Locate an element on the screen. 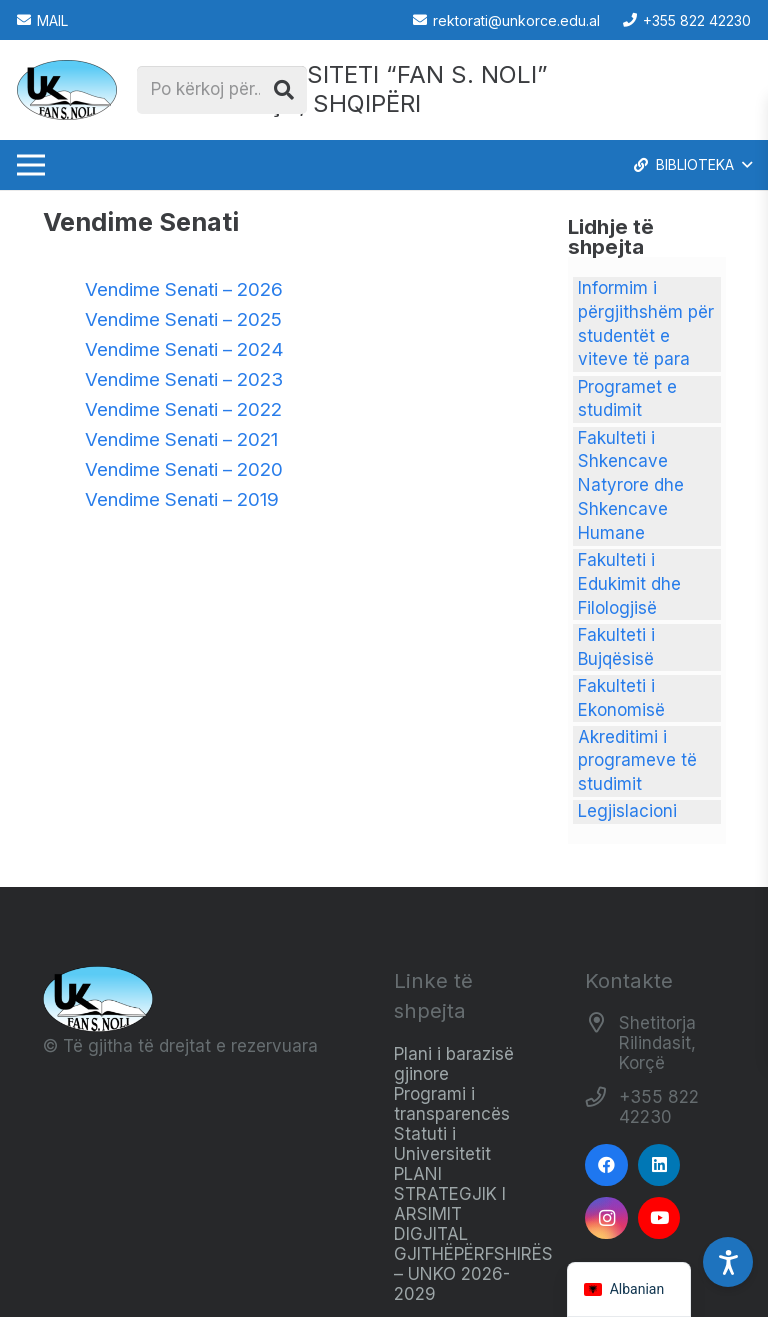 This screenshot has height=1317, width=768. Vendime Senati – 2023 is located at coordinates (184, 379).